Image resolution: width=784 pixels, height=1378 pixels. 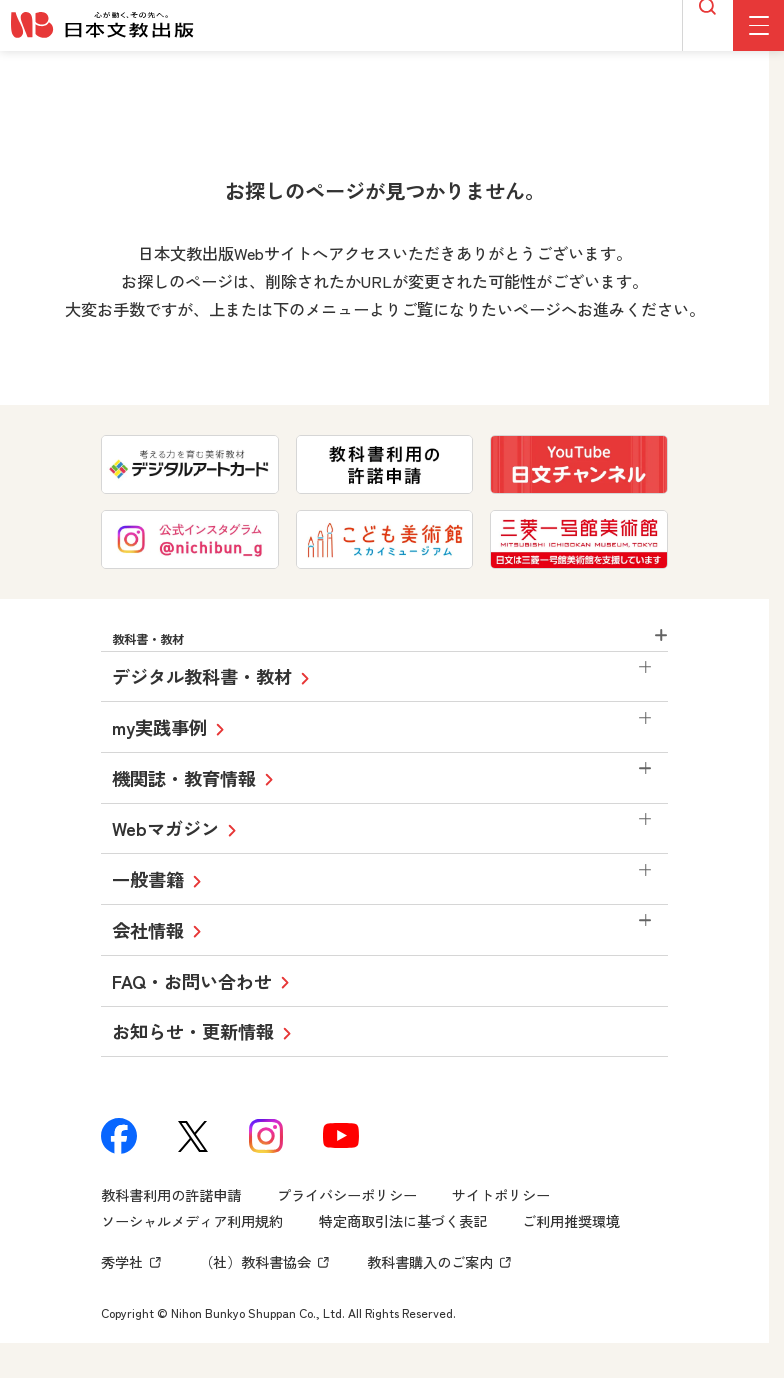 What do you see at coordinates (403, 1238) in the screenshot?
I see `特定商取引法に基づく表記` at bounding box center [403, 1238].